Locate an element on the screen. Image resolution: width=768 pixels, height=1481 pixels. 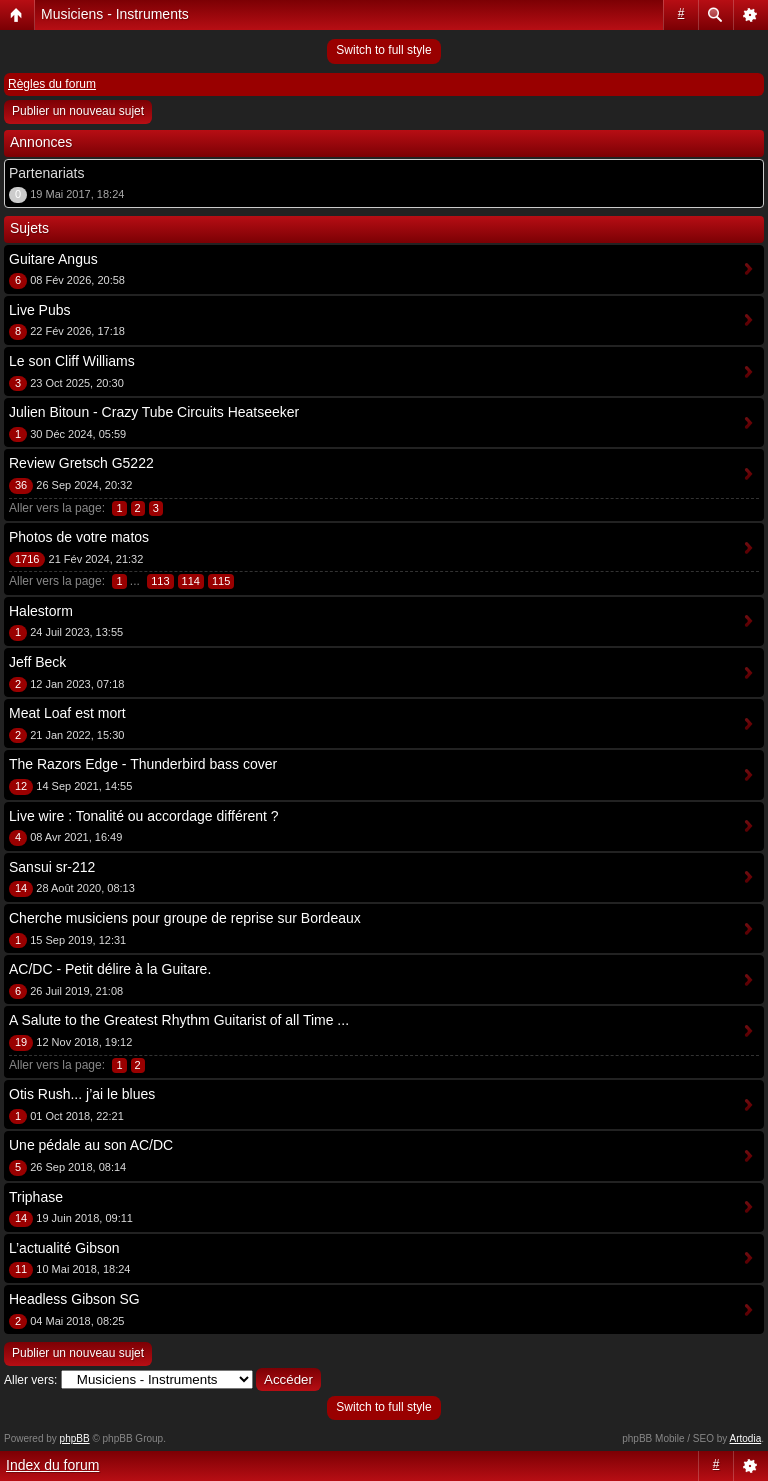
Meat Loaf est mort is located at coordinates (67, 713).